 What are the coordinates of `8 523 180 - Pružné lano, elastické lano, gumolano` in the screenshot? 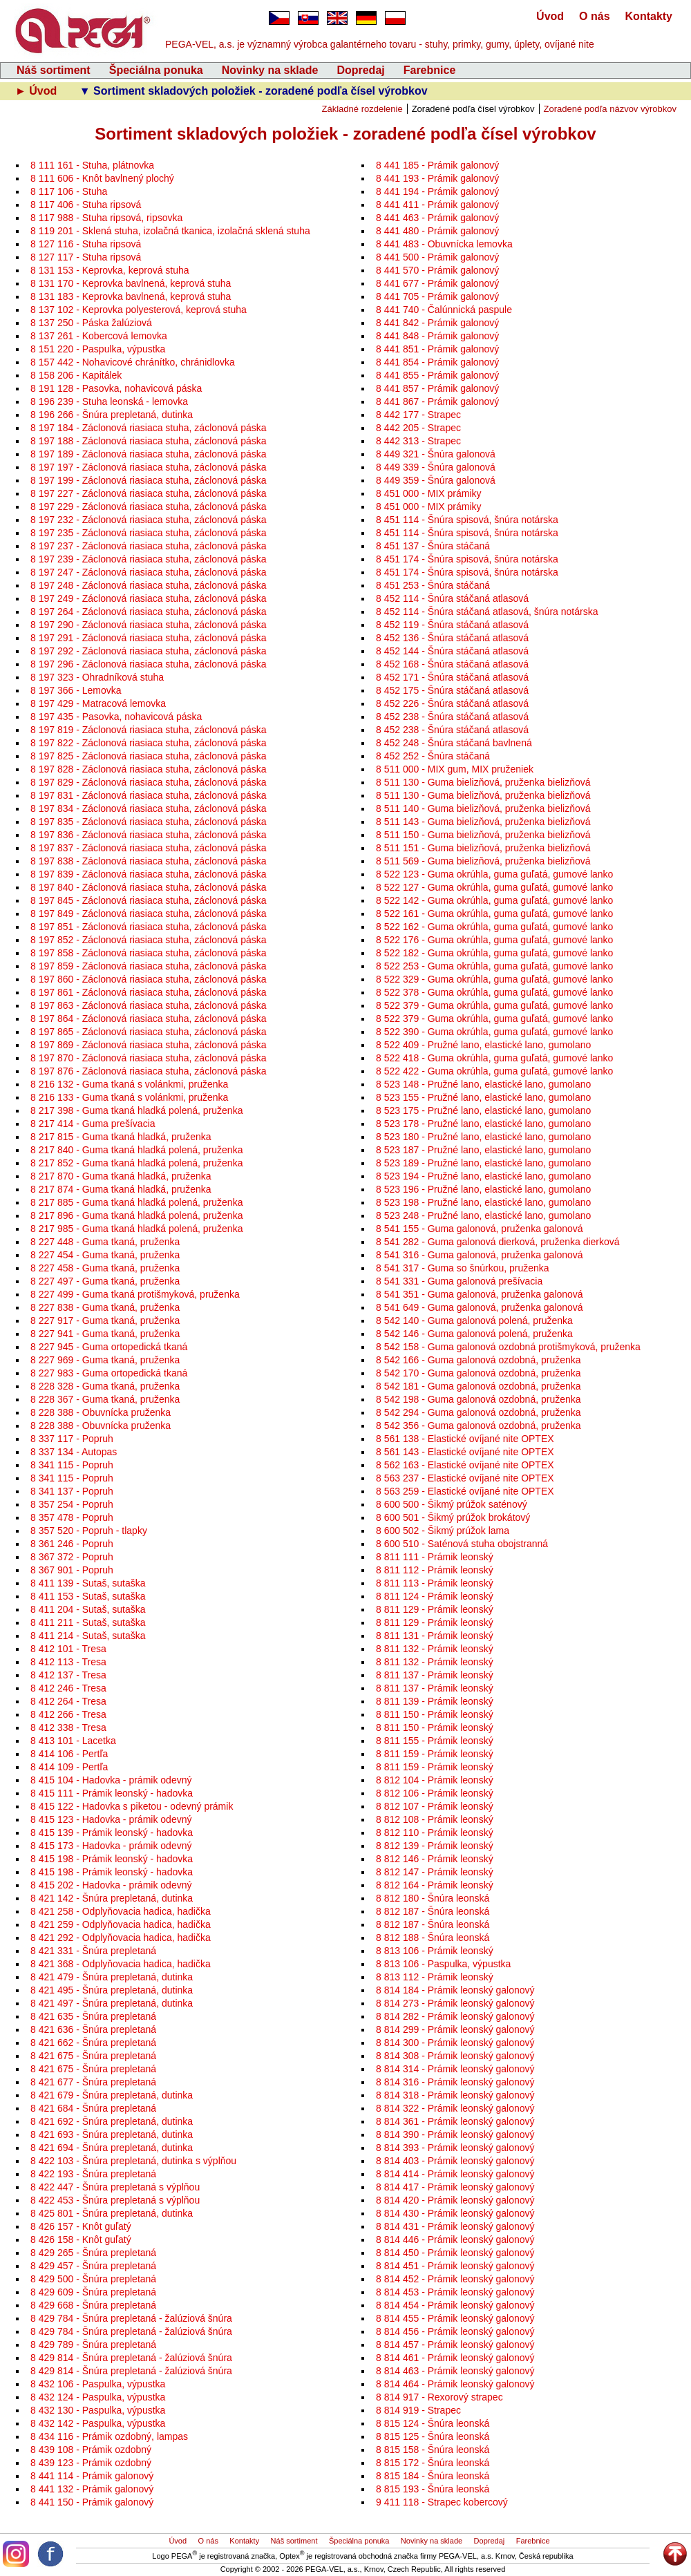 It's located at (483, 1136).